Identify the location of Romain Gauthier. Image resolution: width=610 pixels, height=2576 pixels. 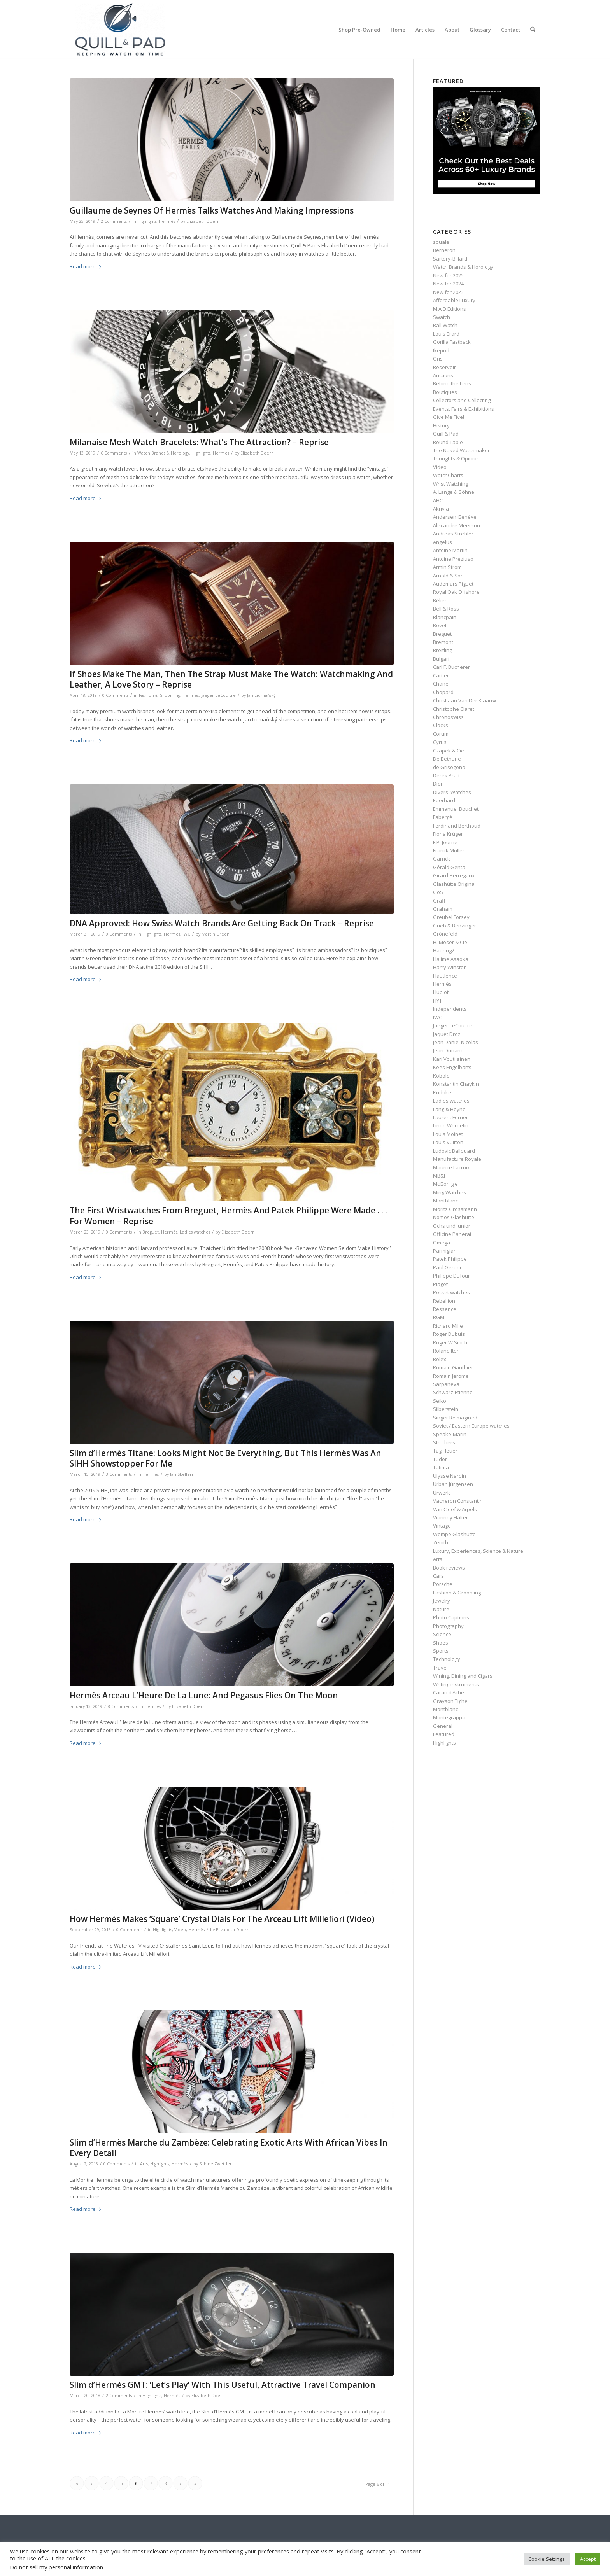
(453, 1367).